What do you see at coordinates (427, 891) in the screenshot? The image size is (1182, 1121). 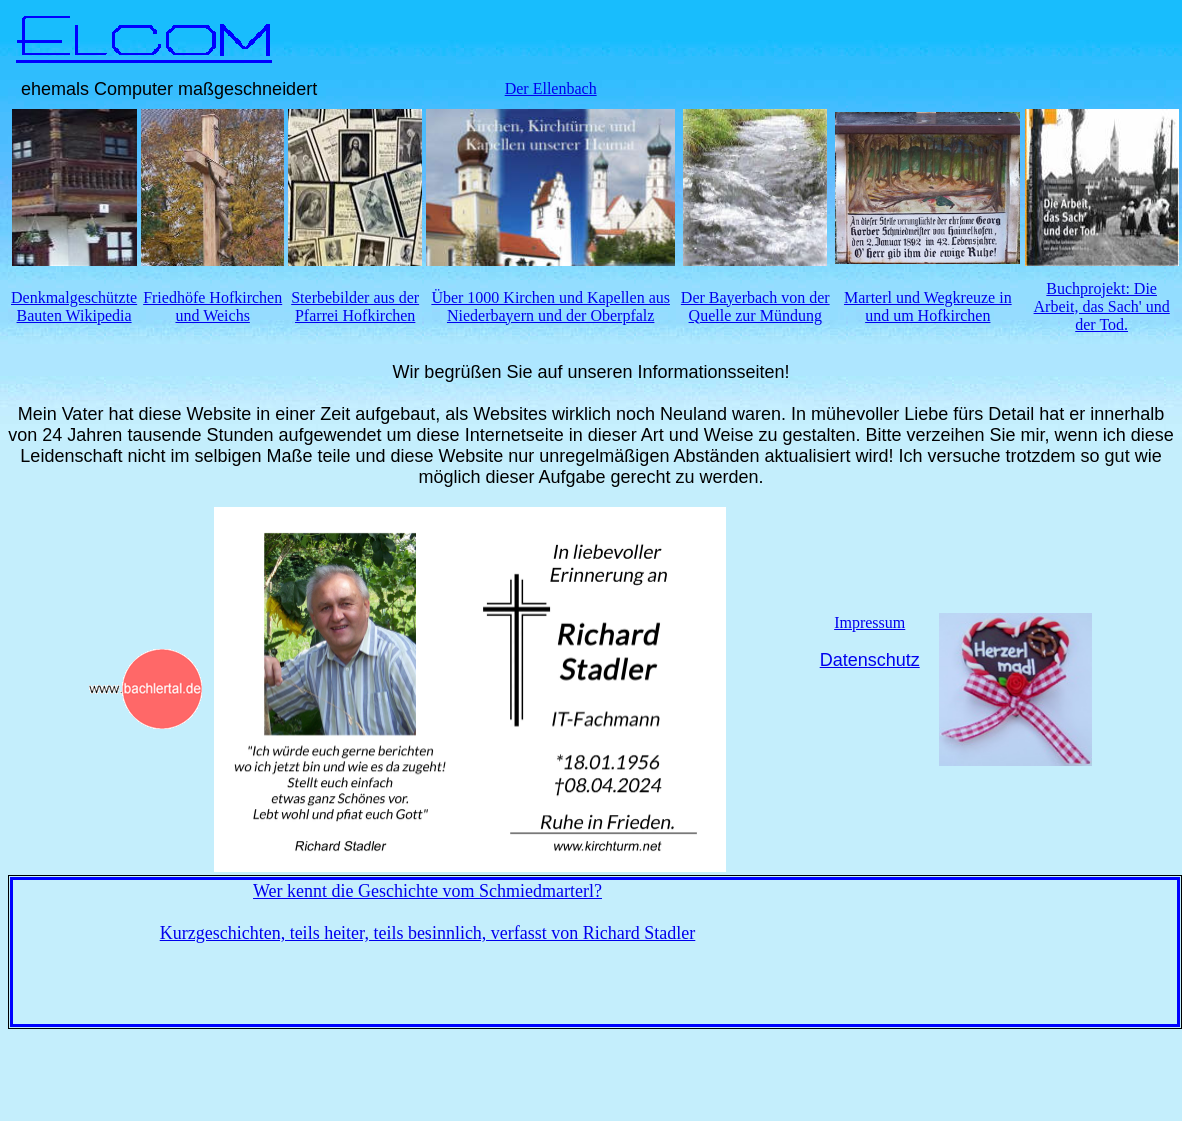 I see `Wer kennt die Geschichte vom Schmiedmarterl?` at bounding box center [427, 891].